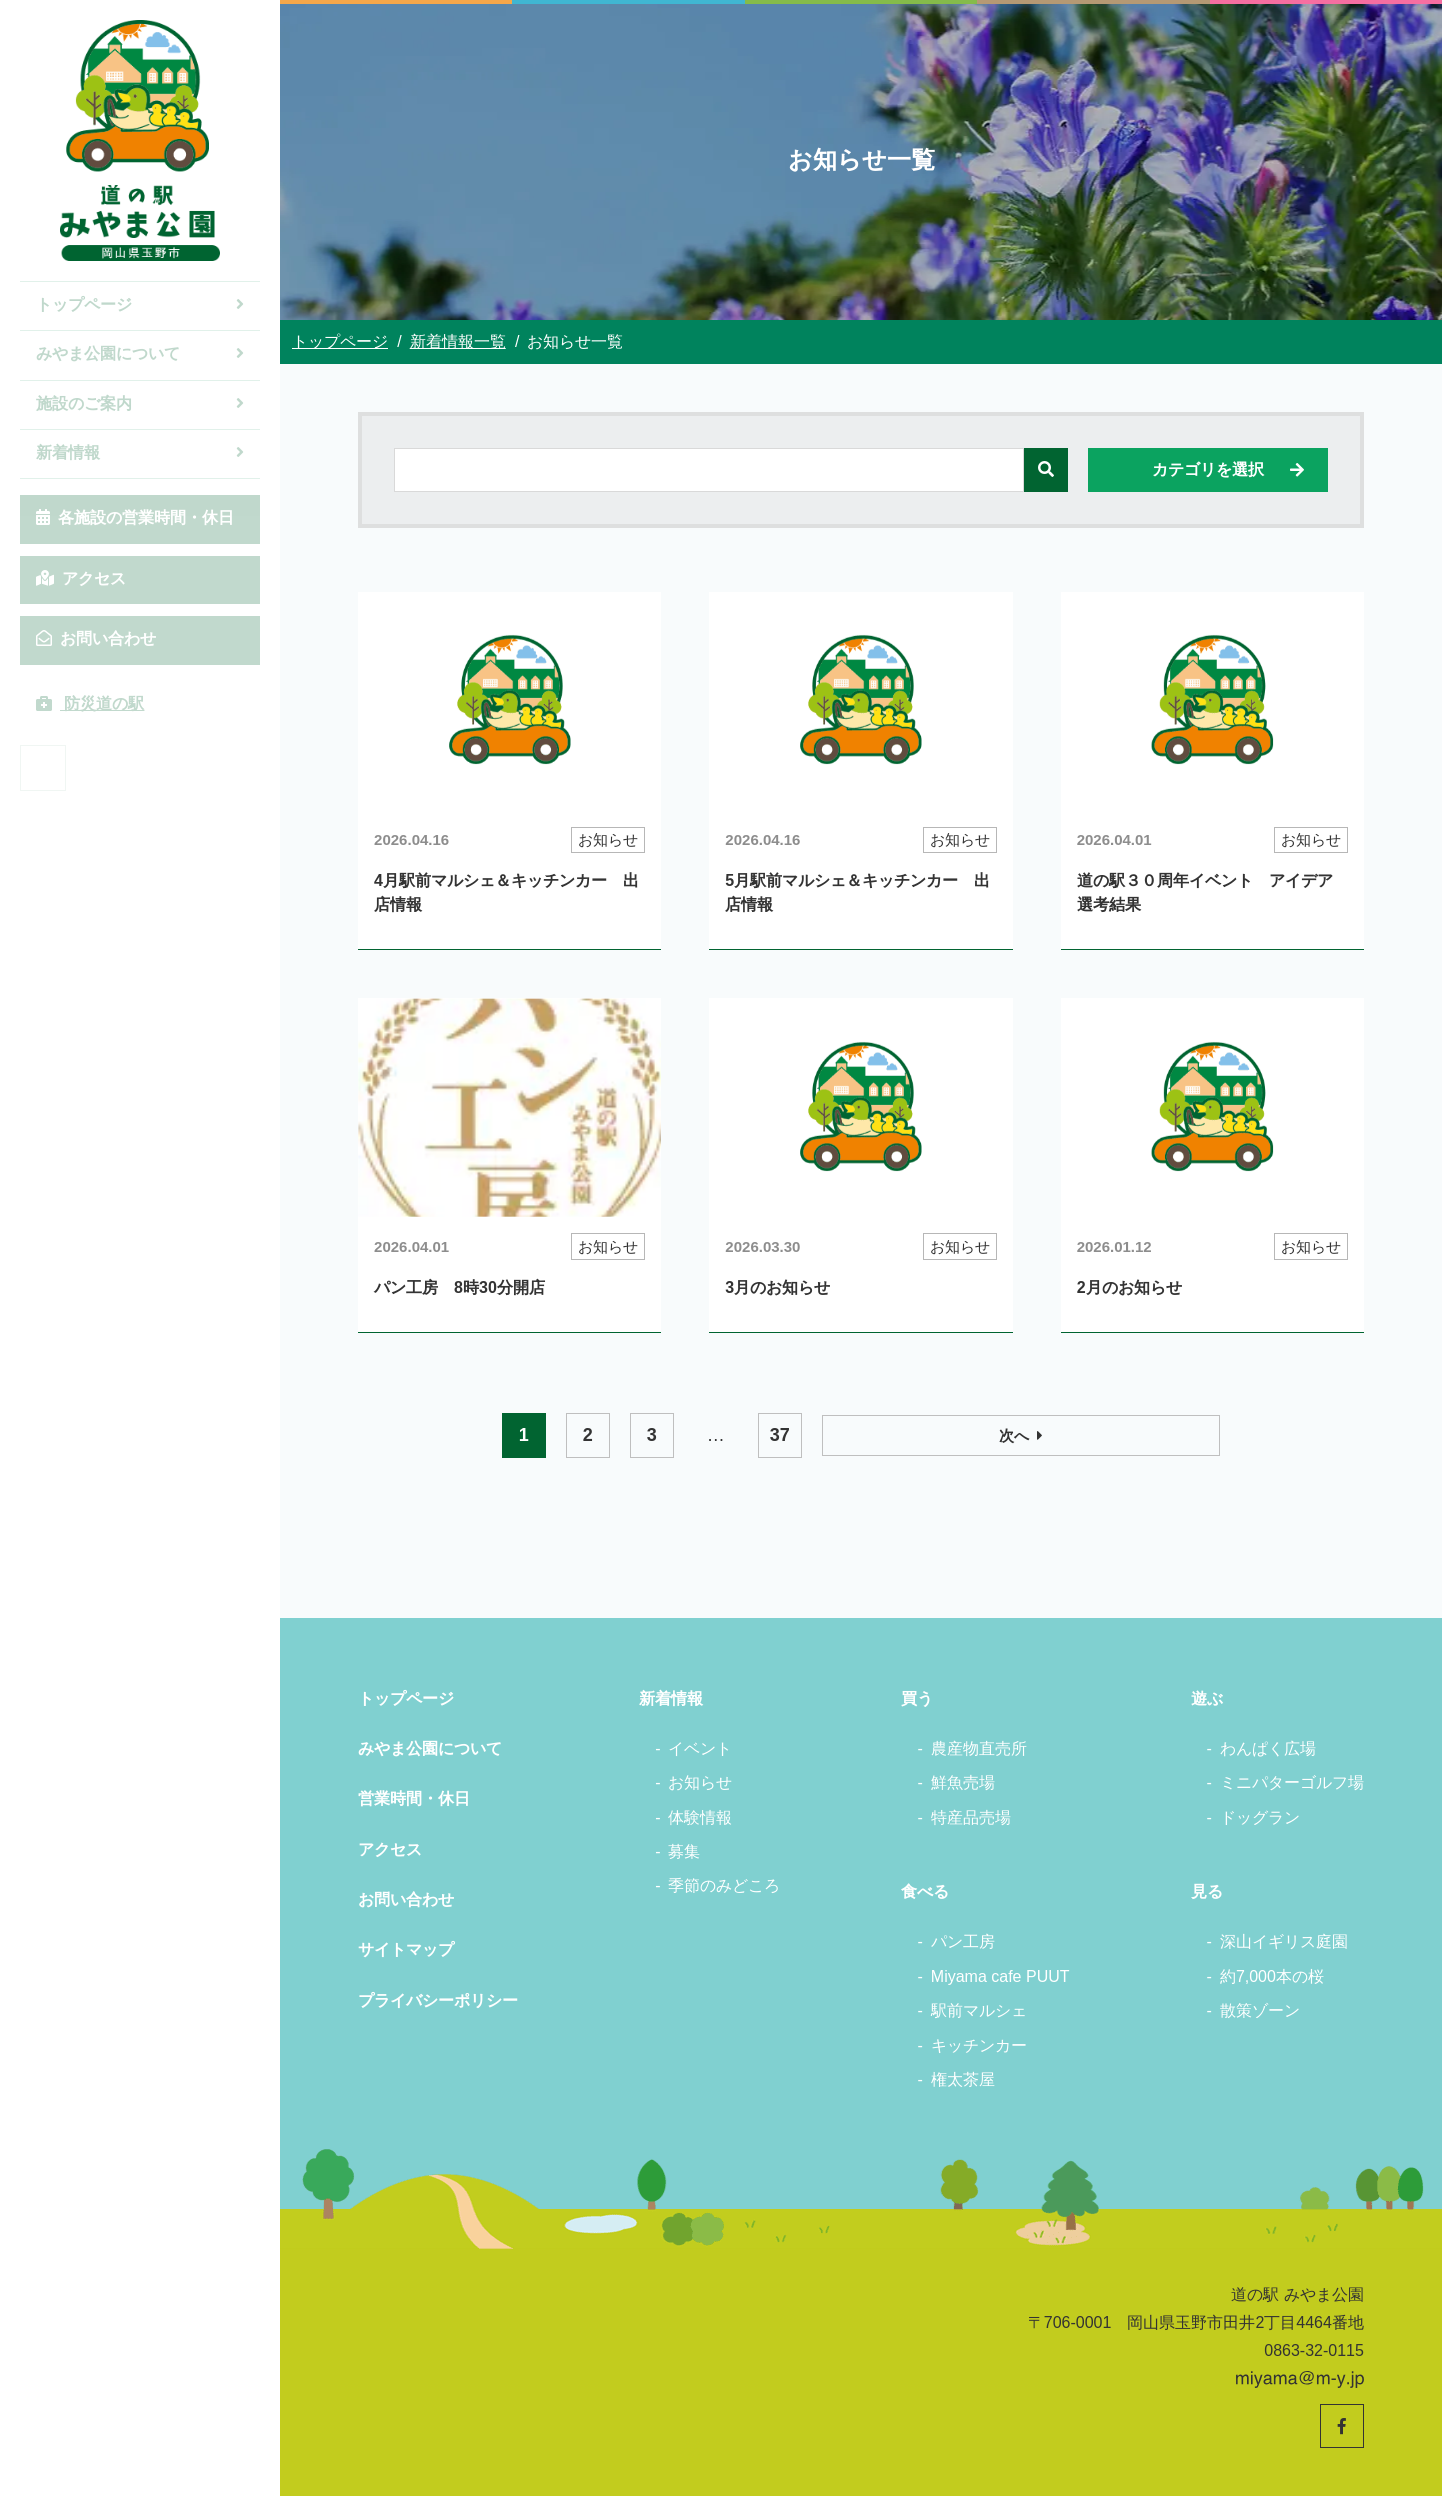 The width and height of the screenshot is (1442, 2496). Describe the element at coordinates (140, 353) in the screenshot. I see `みやま公園について` at that location.